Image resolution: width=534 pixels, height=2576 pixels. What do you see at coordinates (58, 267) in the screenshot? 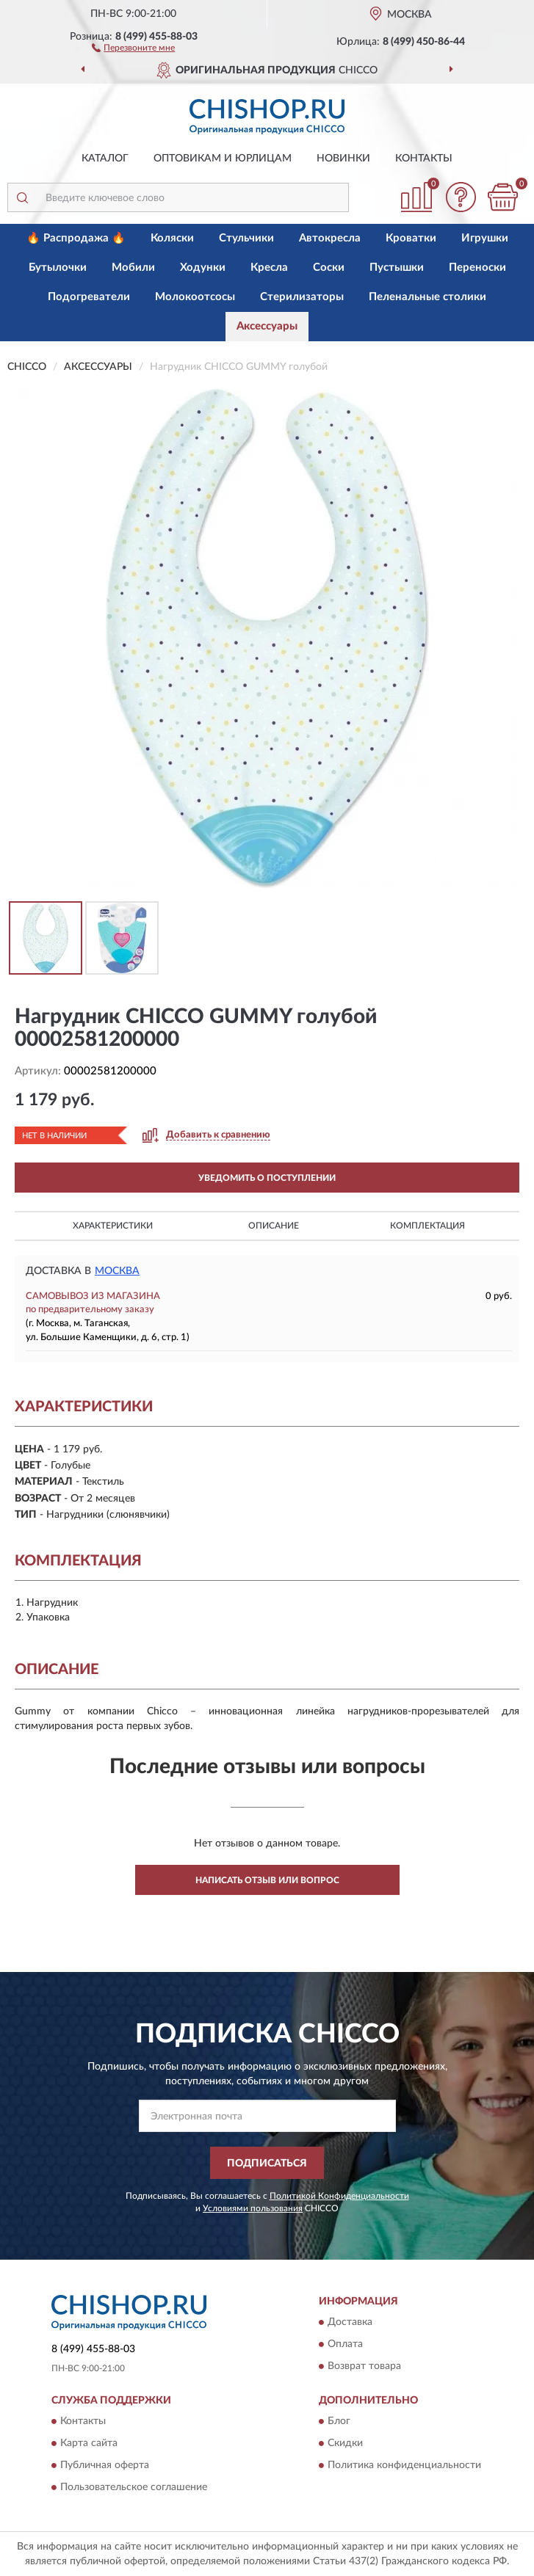
I see `Бутылочки` at bounding box center [58, 267].